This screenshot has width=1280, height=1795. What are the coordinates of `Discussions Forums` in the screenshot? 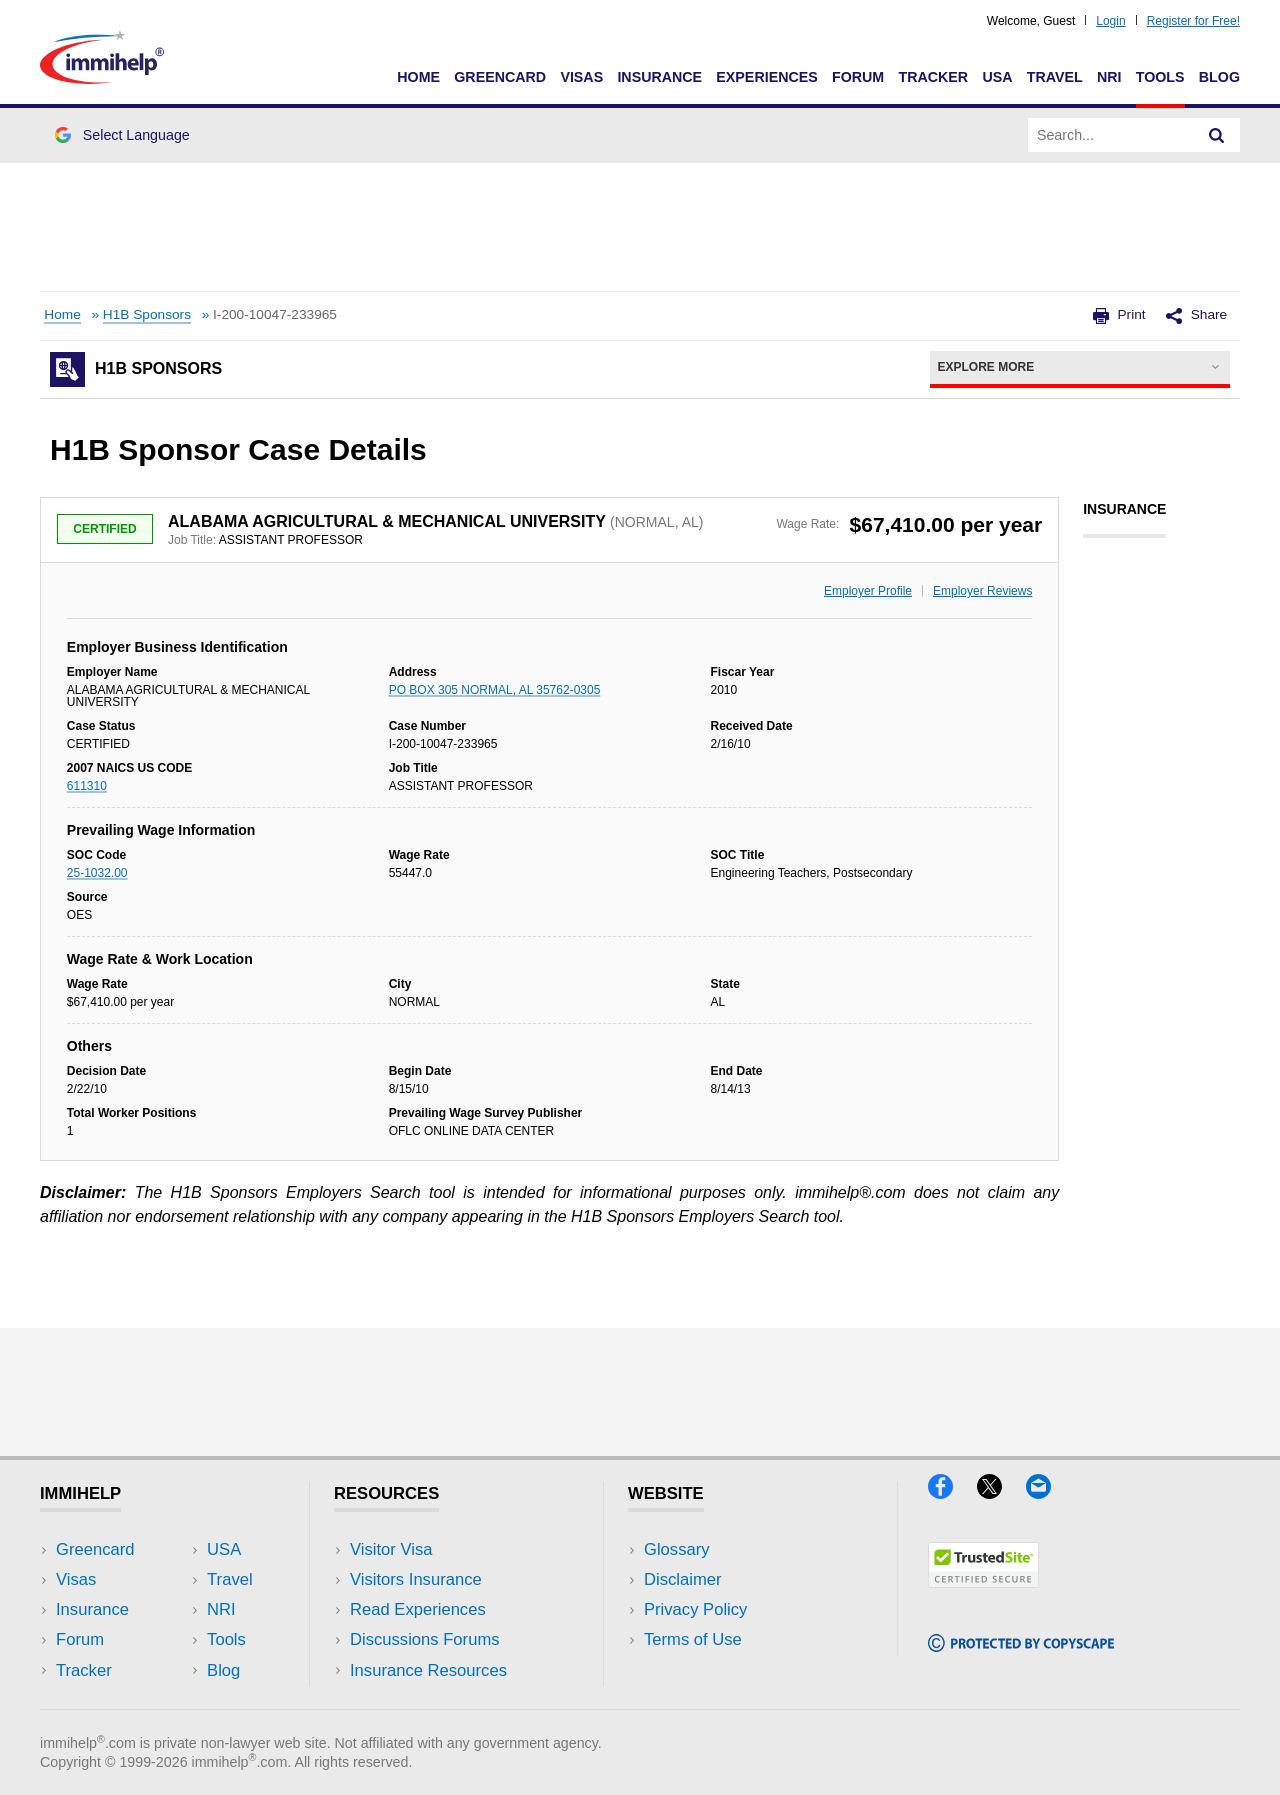 It's located at (425, 1639).